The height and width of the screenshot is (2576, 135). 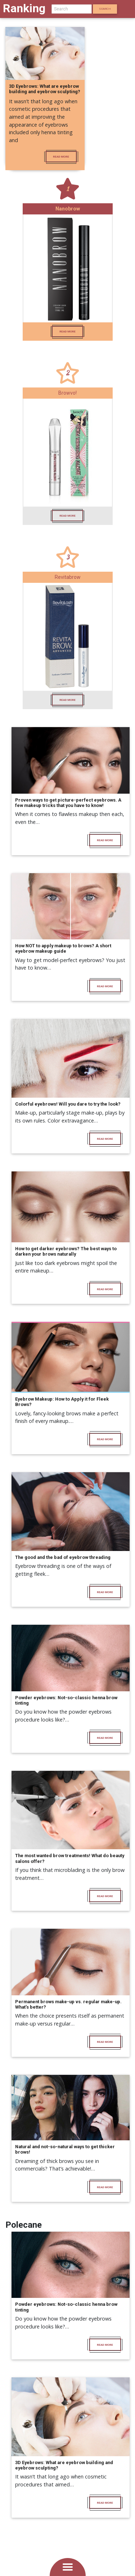 What do you see at coordinates (68, 802) in the screenshot?
I see `Proven ways to get picture-perfect eyebrows. A few makeup tricks that you have to know!` at bounding box center [68, 802].